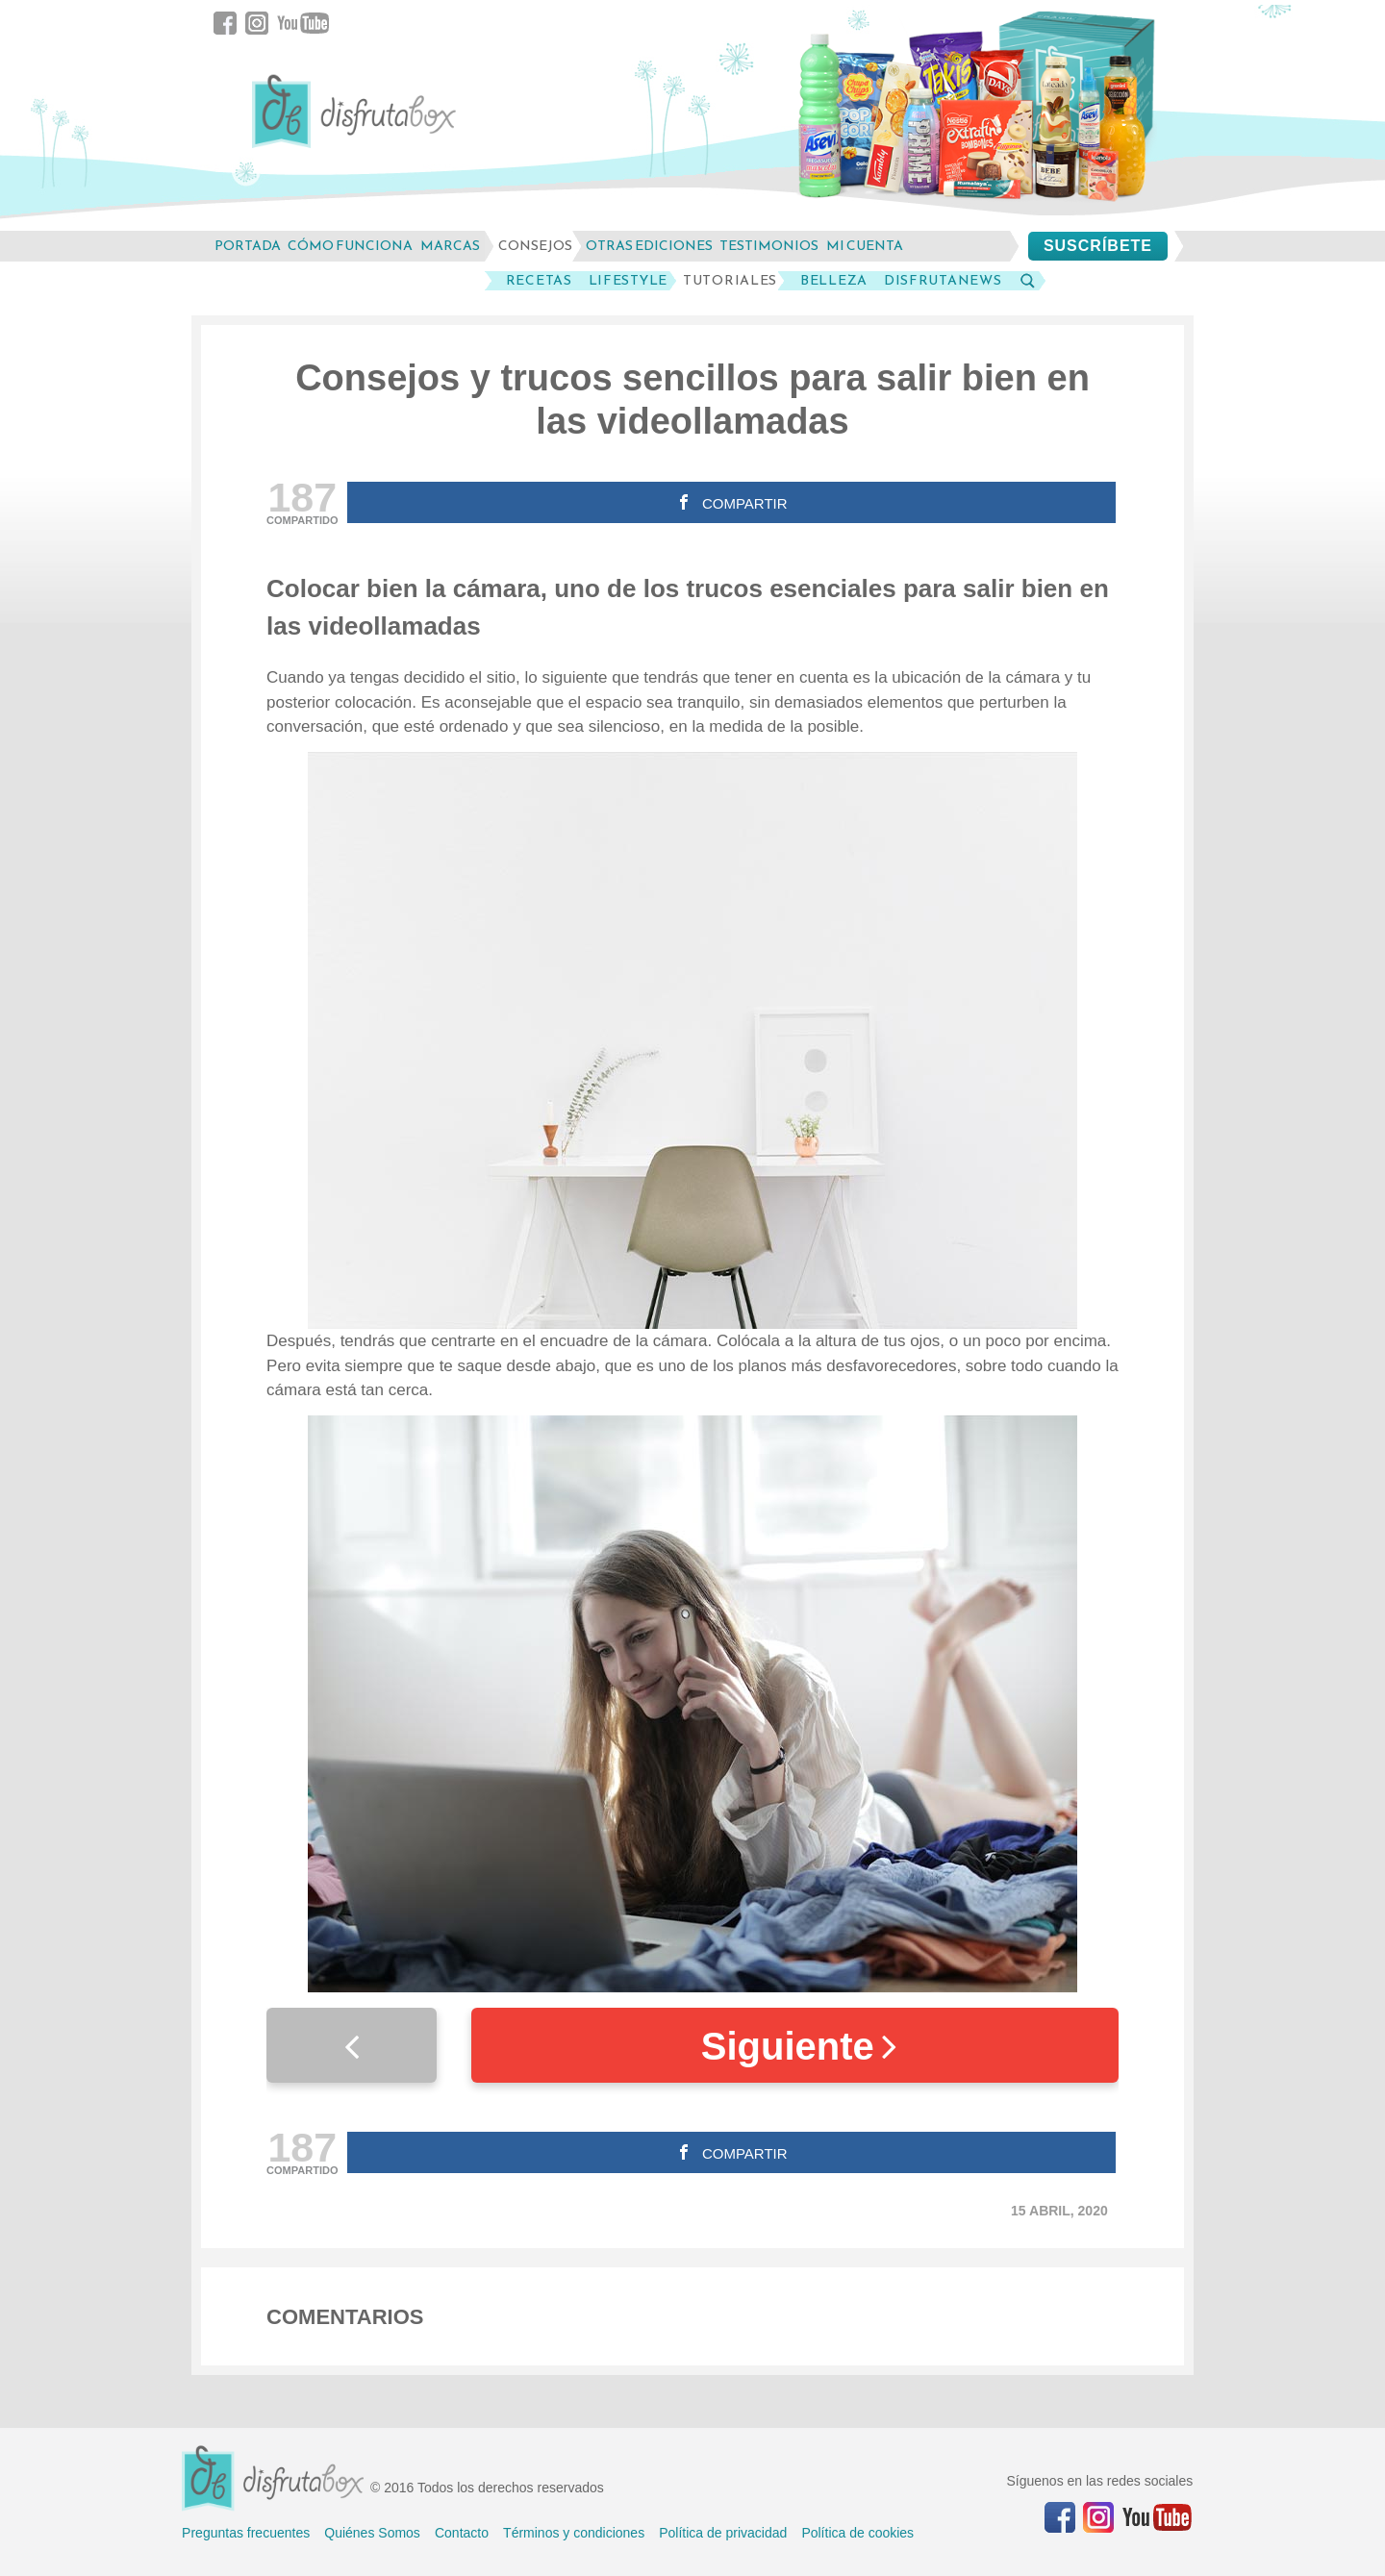 This screenshot has width=1385, height=2576. Describe the element at coordinates (535, 246) in the screenshot. I see `consejos` at that location.